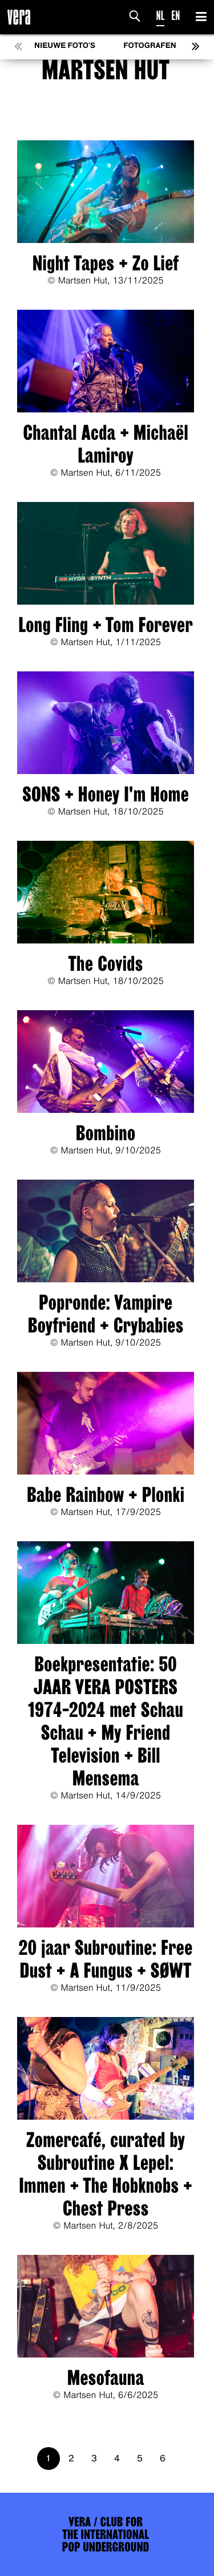  What do you see at coordinates (175, 16) in the screenshot?
I see `EN` at bounding box center [175, 16].